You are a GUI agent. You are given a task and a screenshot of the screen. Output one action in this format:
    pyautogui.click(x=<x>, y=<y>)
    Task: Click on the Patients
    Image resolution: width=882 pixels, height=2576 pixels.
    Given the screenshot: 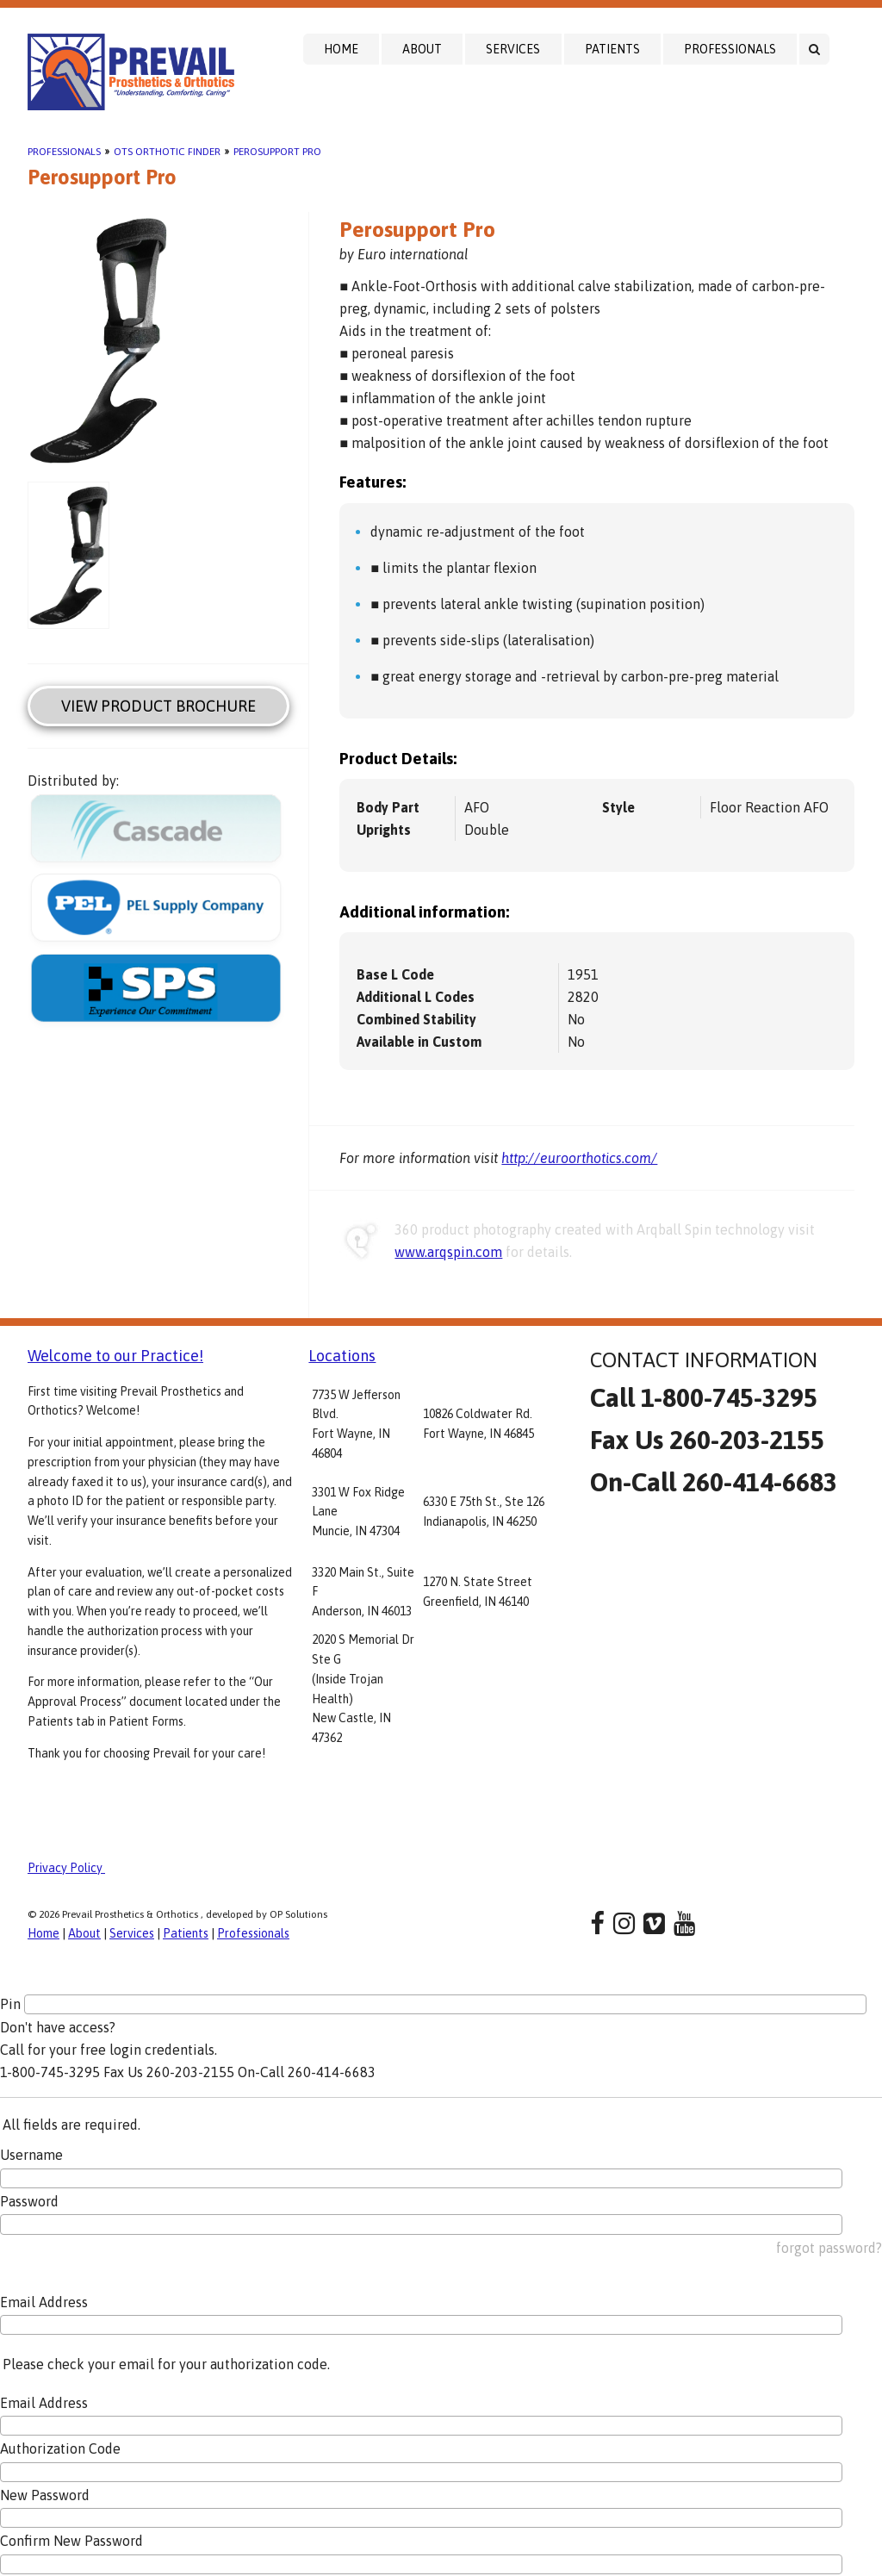 What is the action you would take?
    pyautogui.click(x=612, y=49)
    